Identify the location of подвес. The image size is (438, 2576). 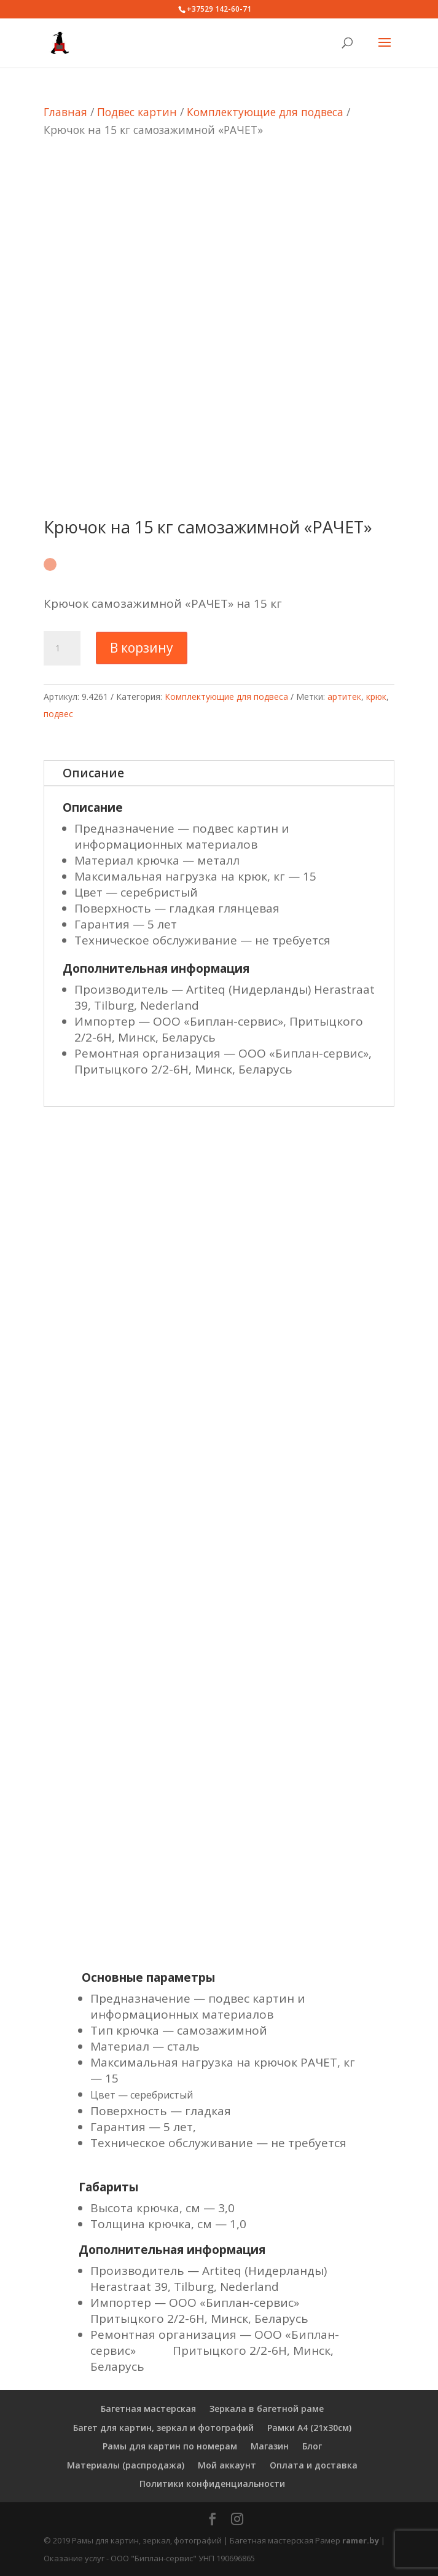
(58, 714).